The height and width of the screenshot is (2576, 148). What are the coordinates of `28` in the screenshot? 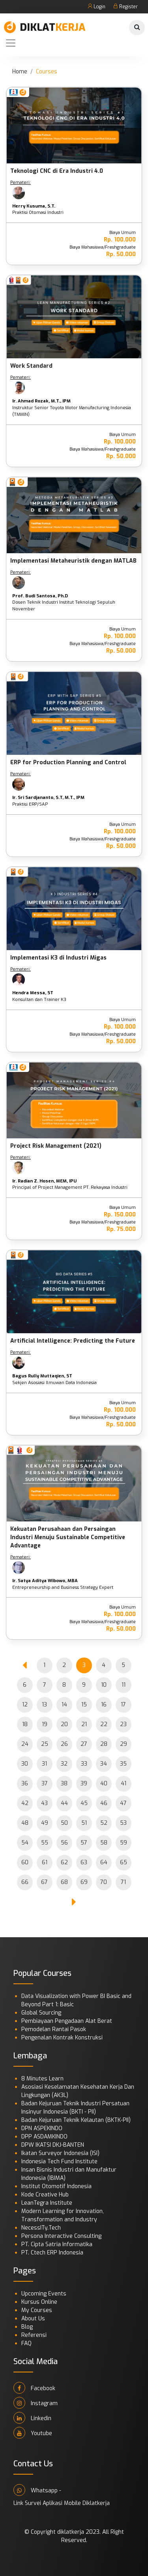 It's located at (103, 1744).